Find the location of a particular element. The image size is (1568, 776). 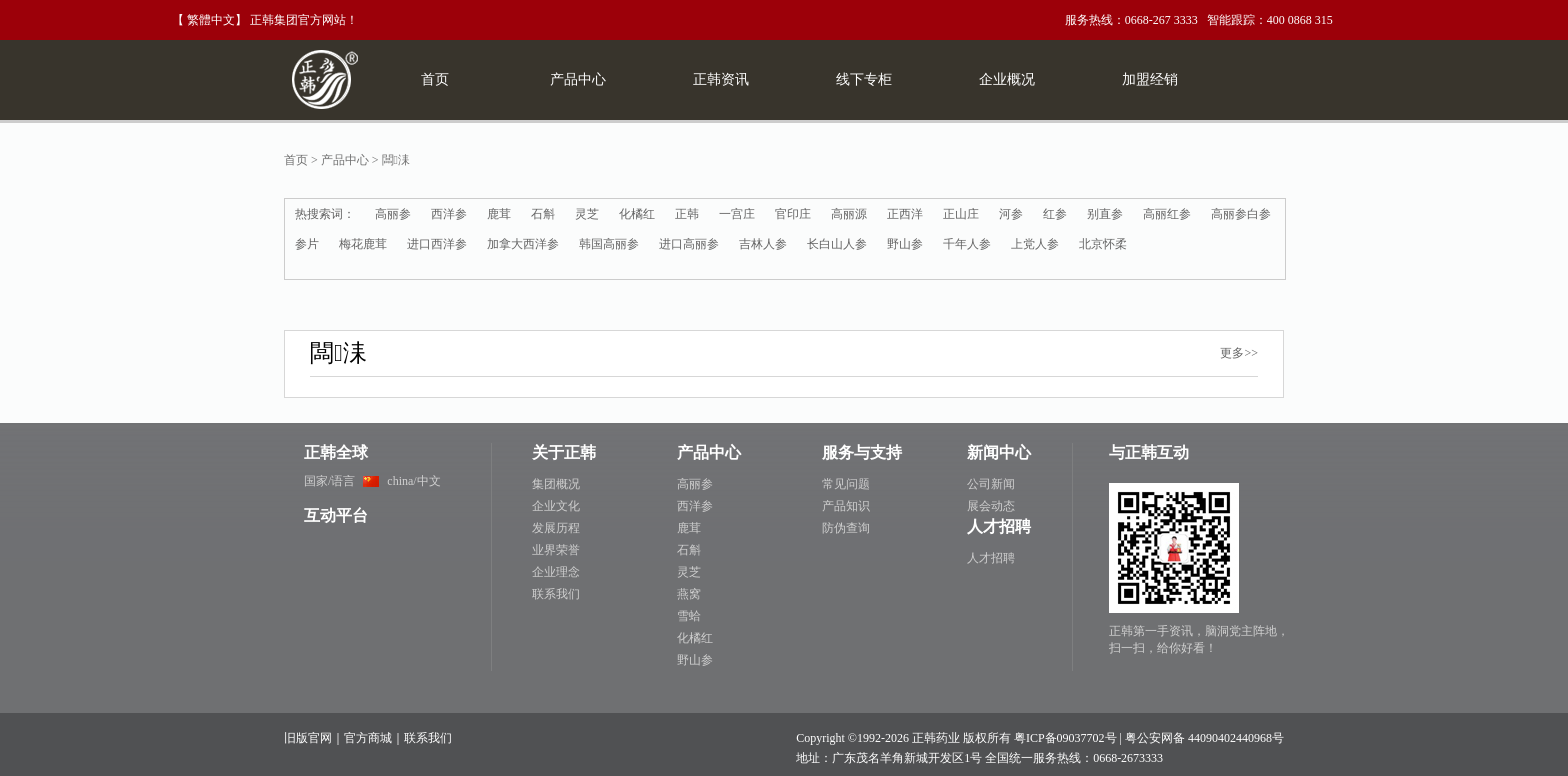

粤ICP备09037702号 is located at coordinates (1065, 738).